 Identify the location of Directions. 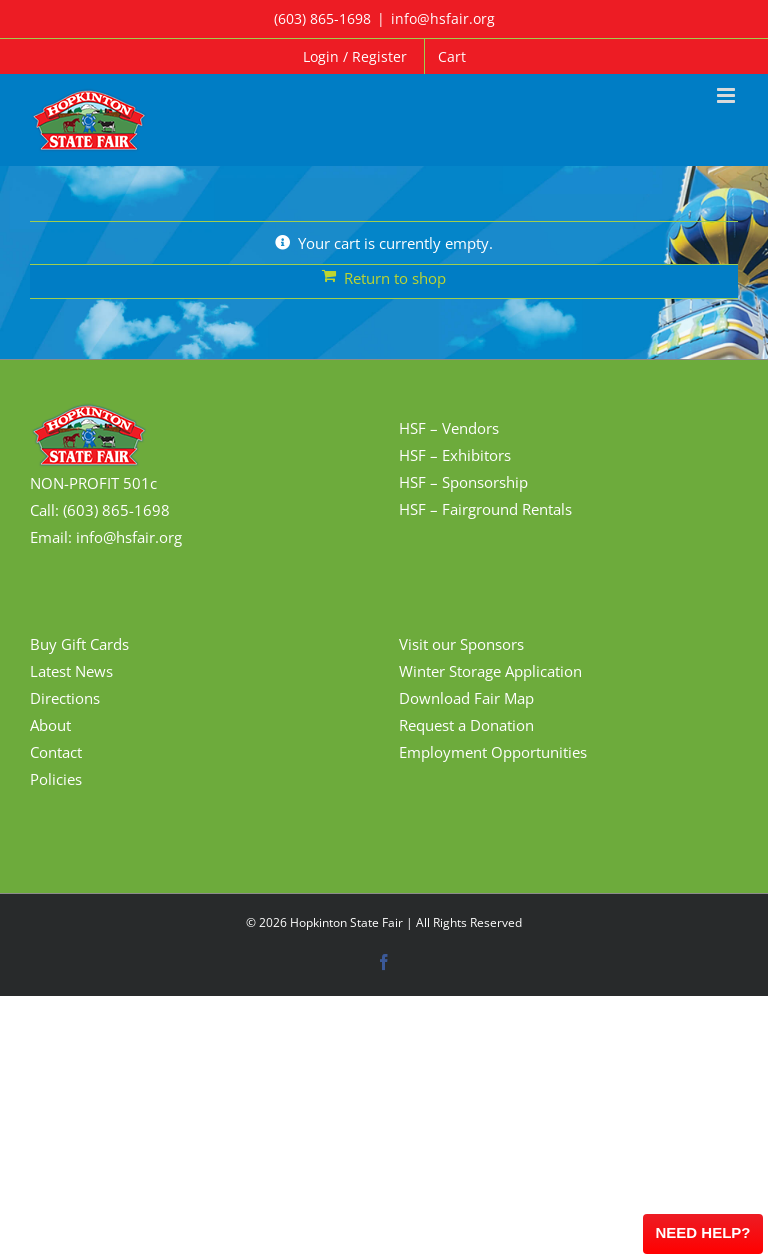
(65, 698).